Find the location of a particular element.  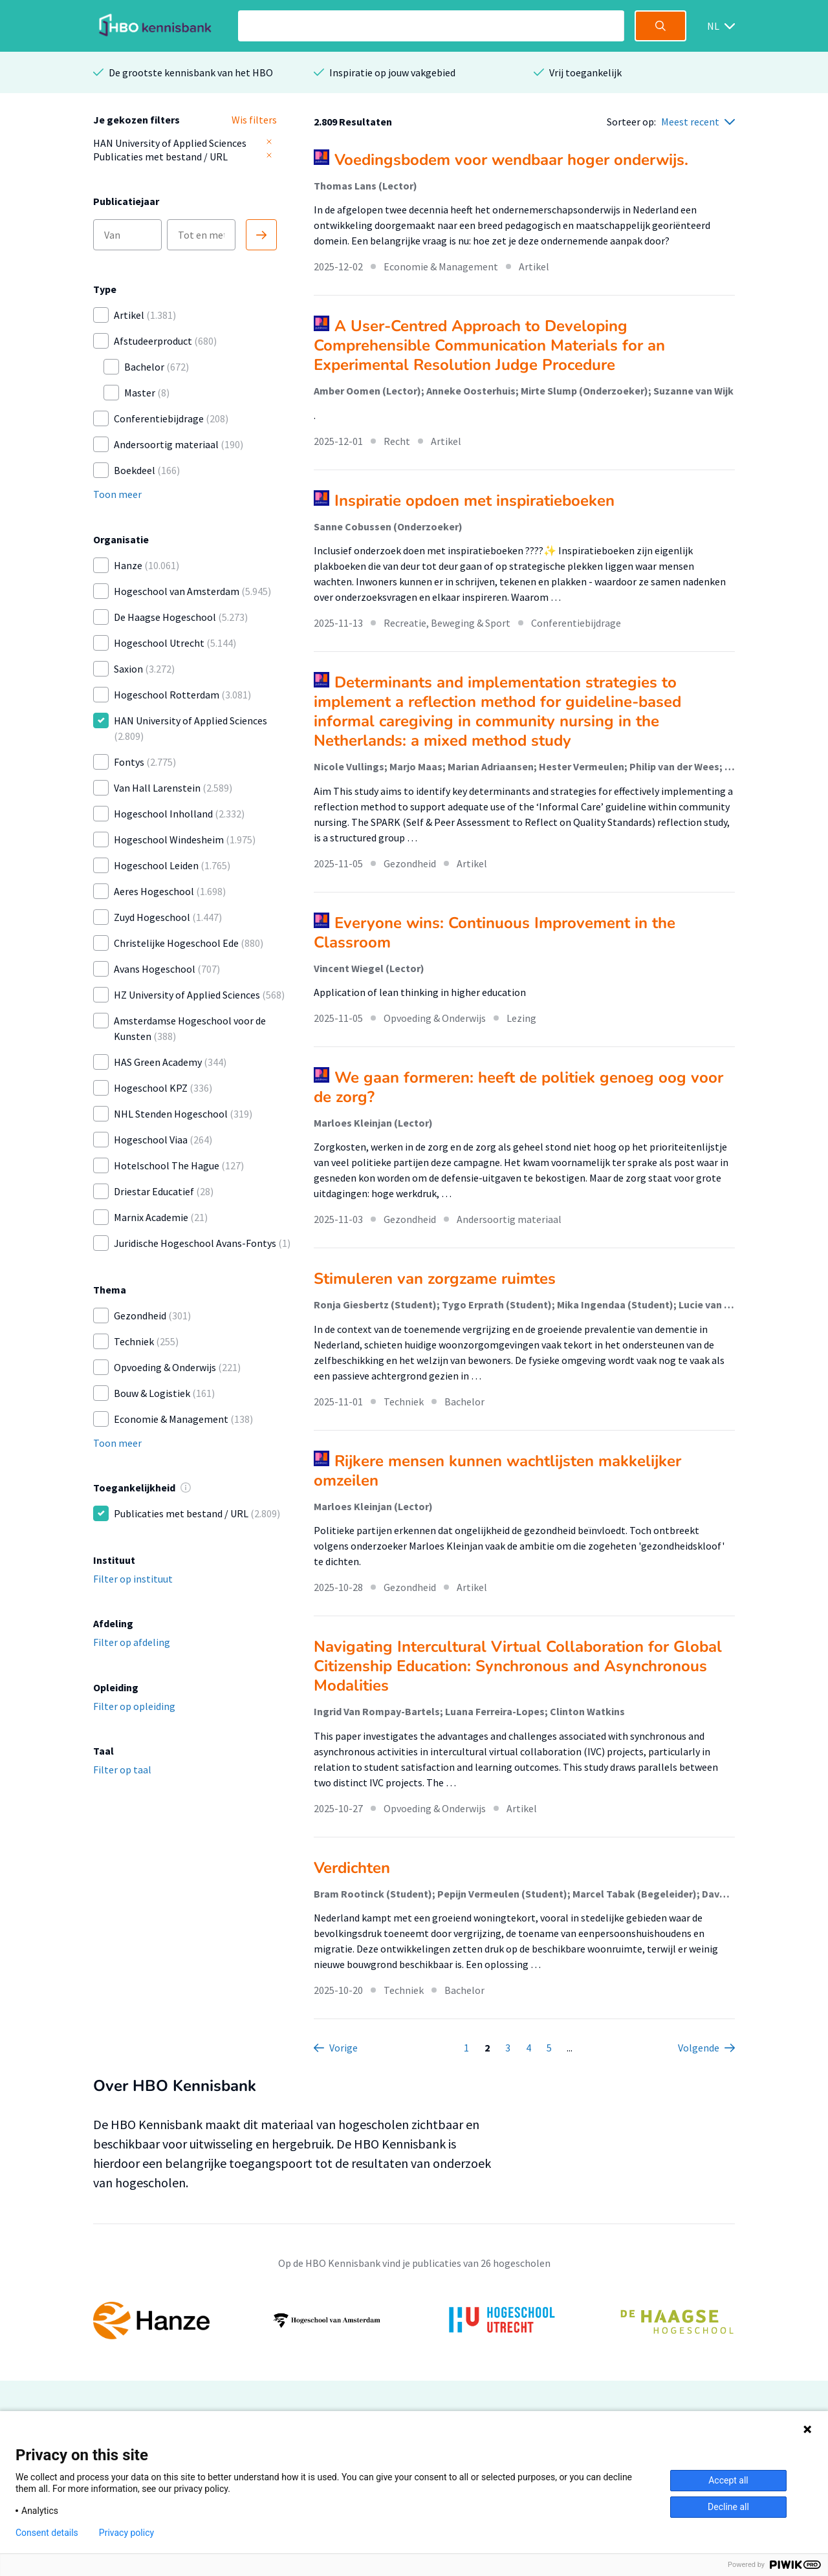

Accept all is located at coordinates (728, 2480).